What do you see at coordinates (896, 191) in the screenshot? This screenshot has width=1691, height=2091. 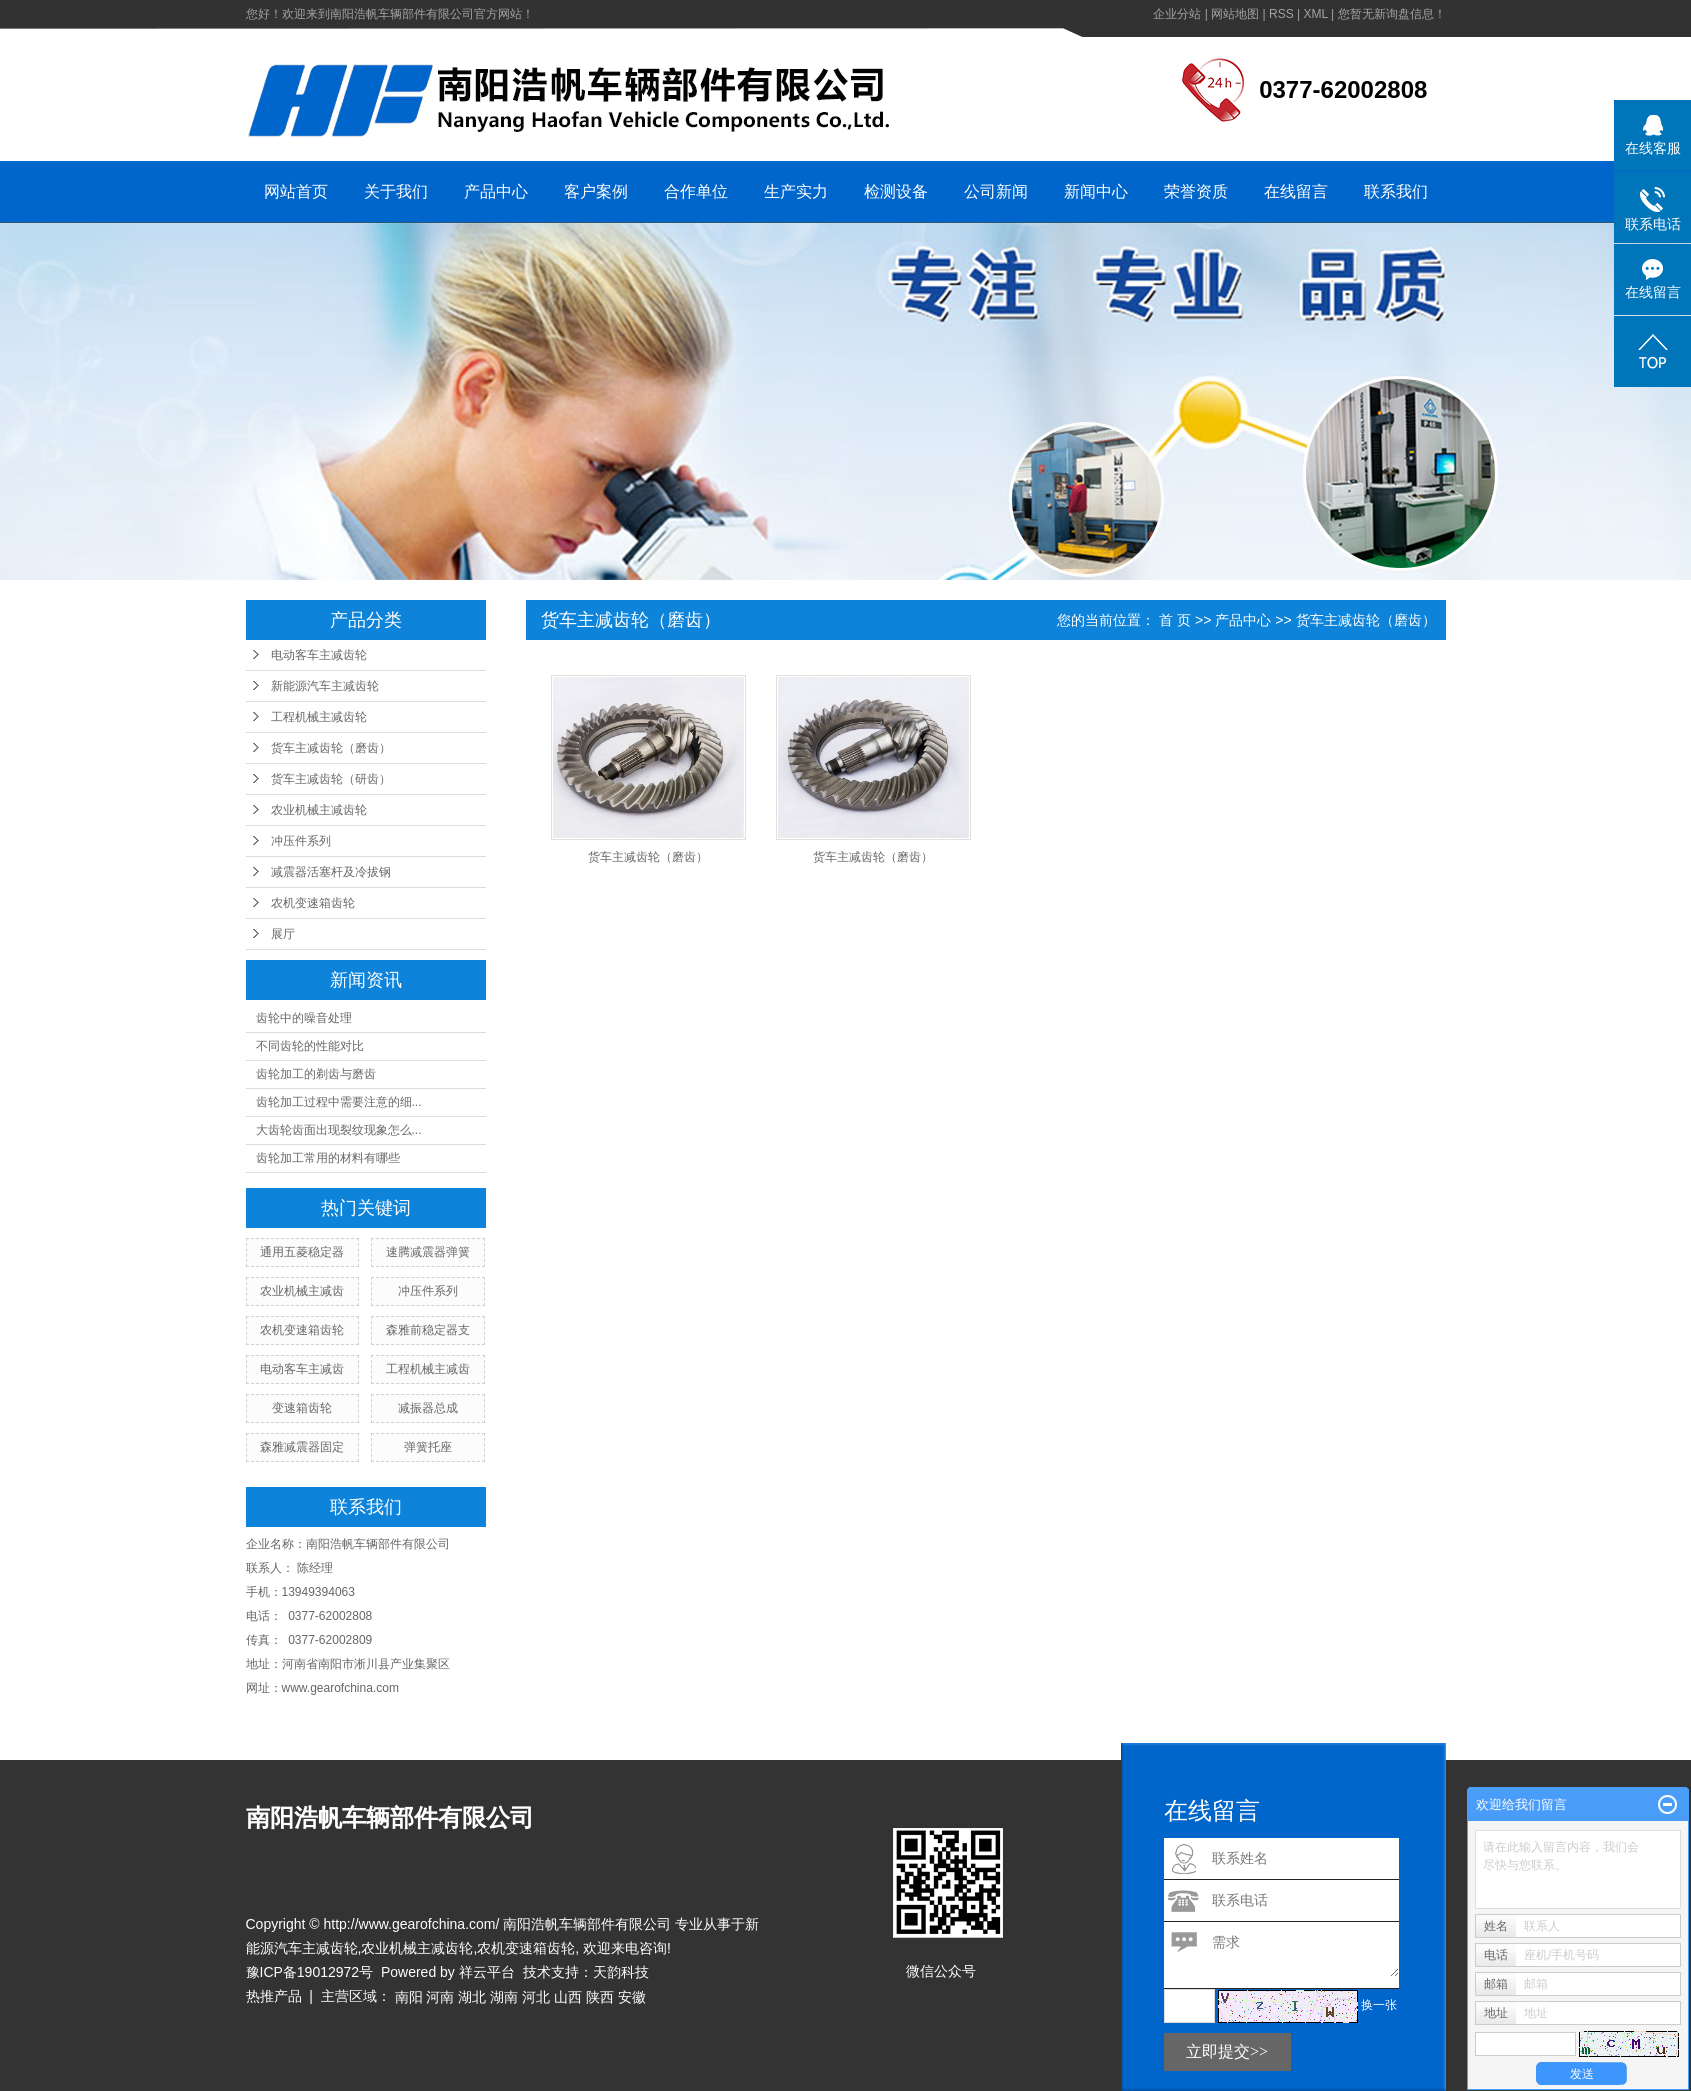 I see `检测设备` at bounding box center [896, 191].